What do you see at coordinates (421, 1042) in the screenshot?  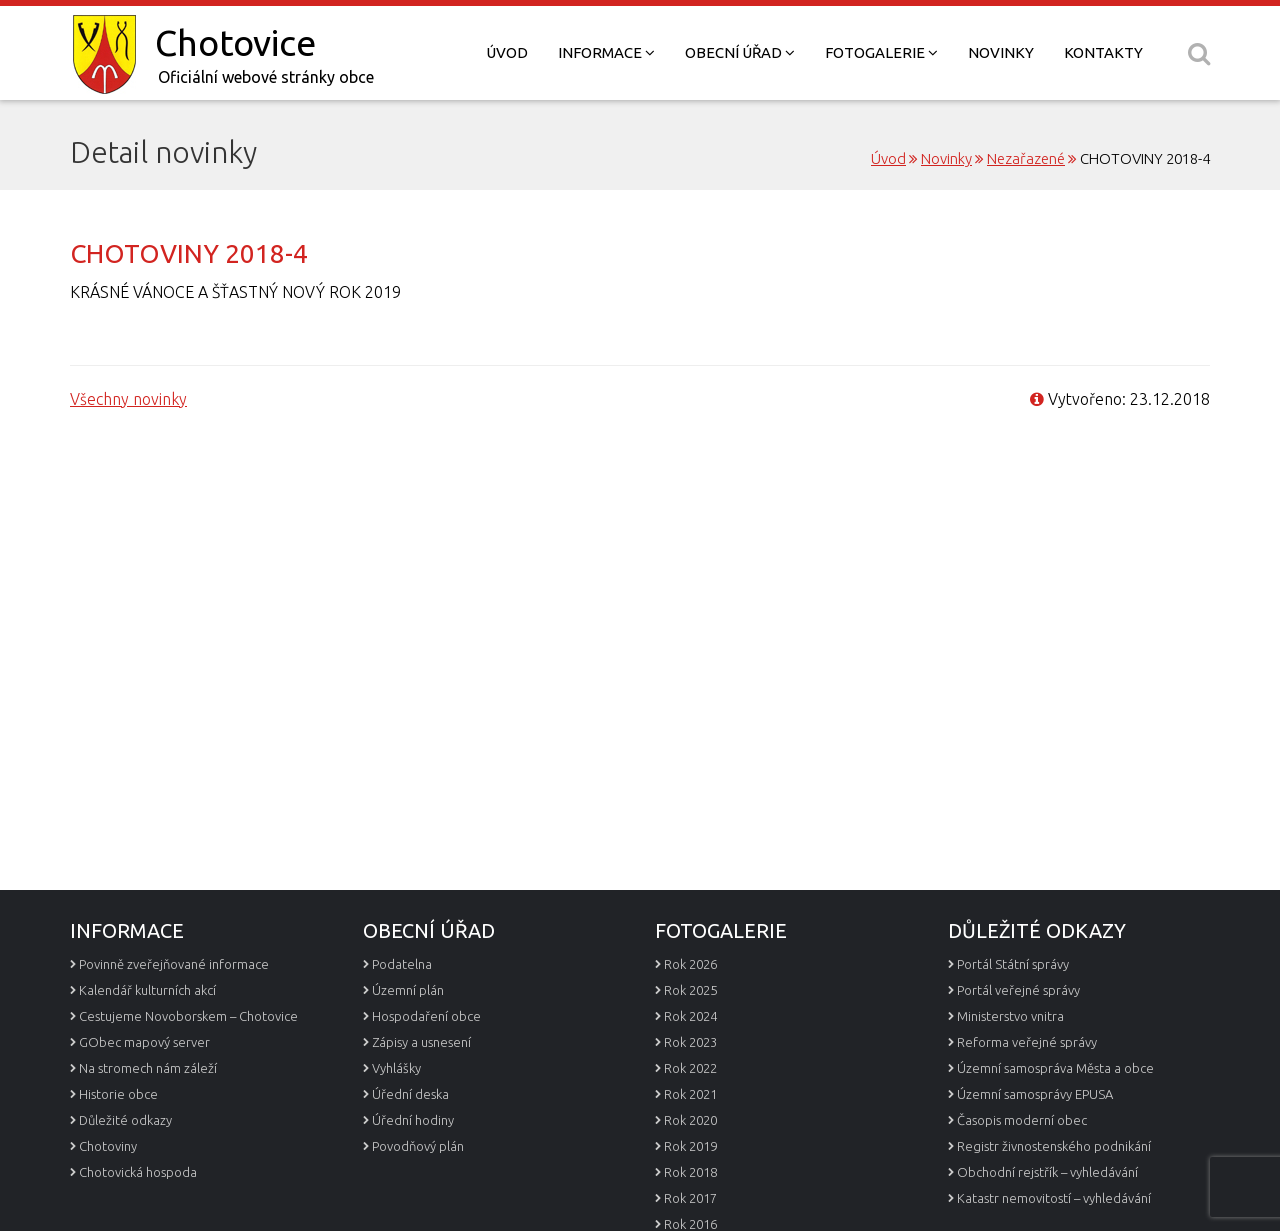 I see `Zápisy a usnesení` at bounding box center [421, 1042].